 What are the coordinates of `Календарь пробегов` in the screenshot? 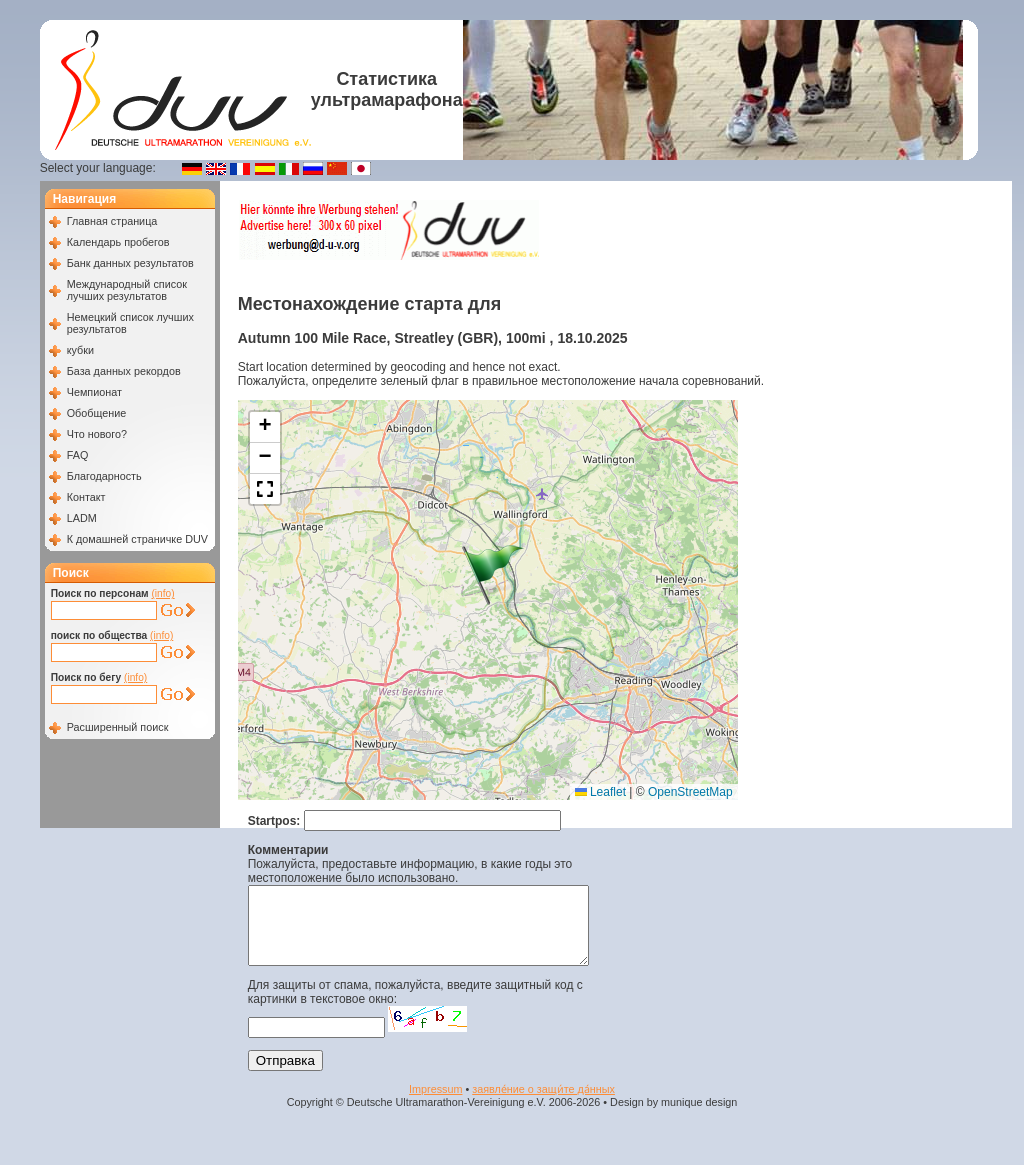 It's located at (118, 242).